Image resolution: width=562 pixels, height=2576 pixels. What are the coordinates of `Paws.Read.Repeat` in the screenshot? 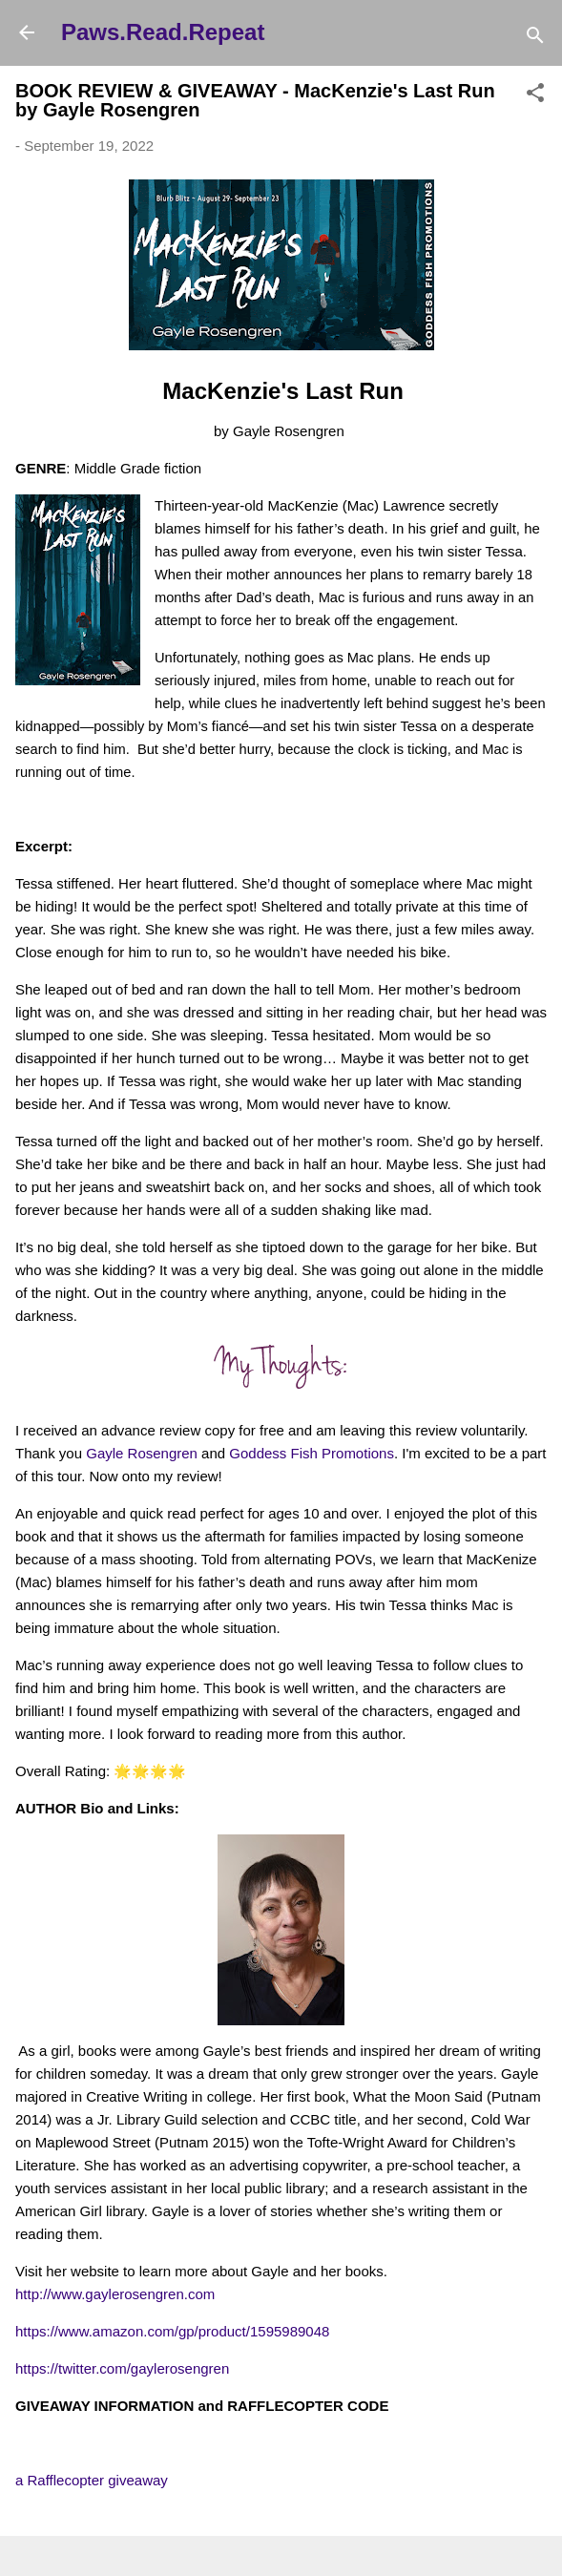 It's located at (162, 32).